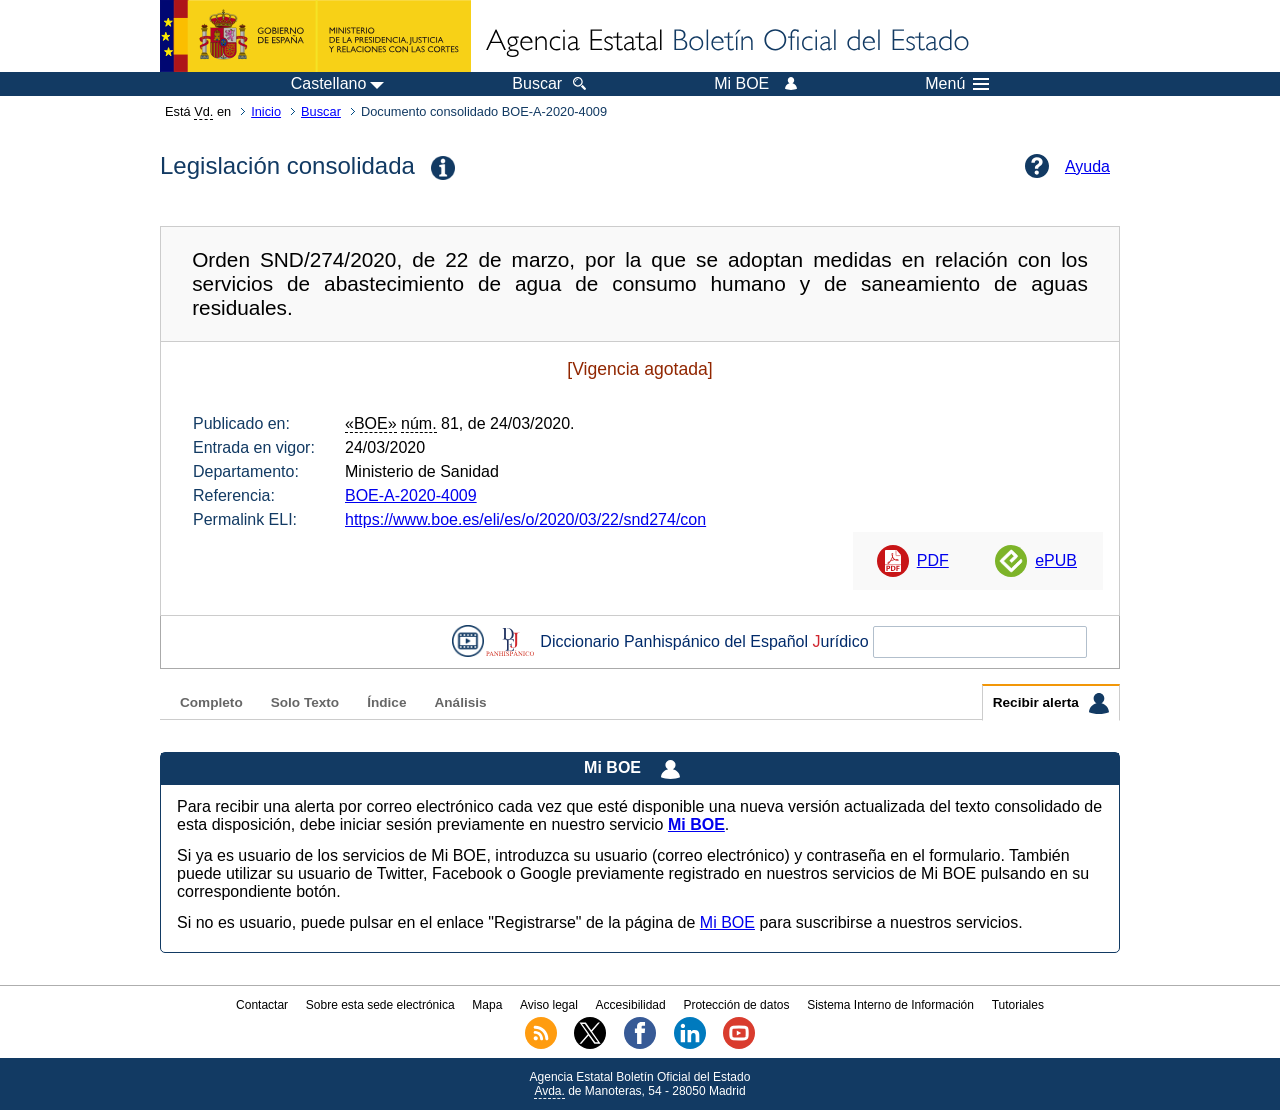  What do you see at coordinates (736, 1005) in the screenshot?
I see `Protección de datos` at bounding box center [736, 1005].